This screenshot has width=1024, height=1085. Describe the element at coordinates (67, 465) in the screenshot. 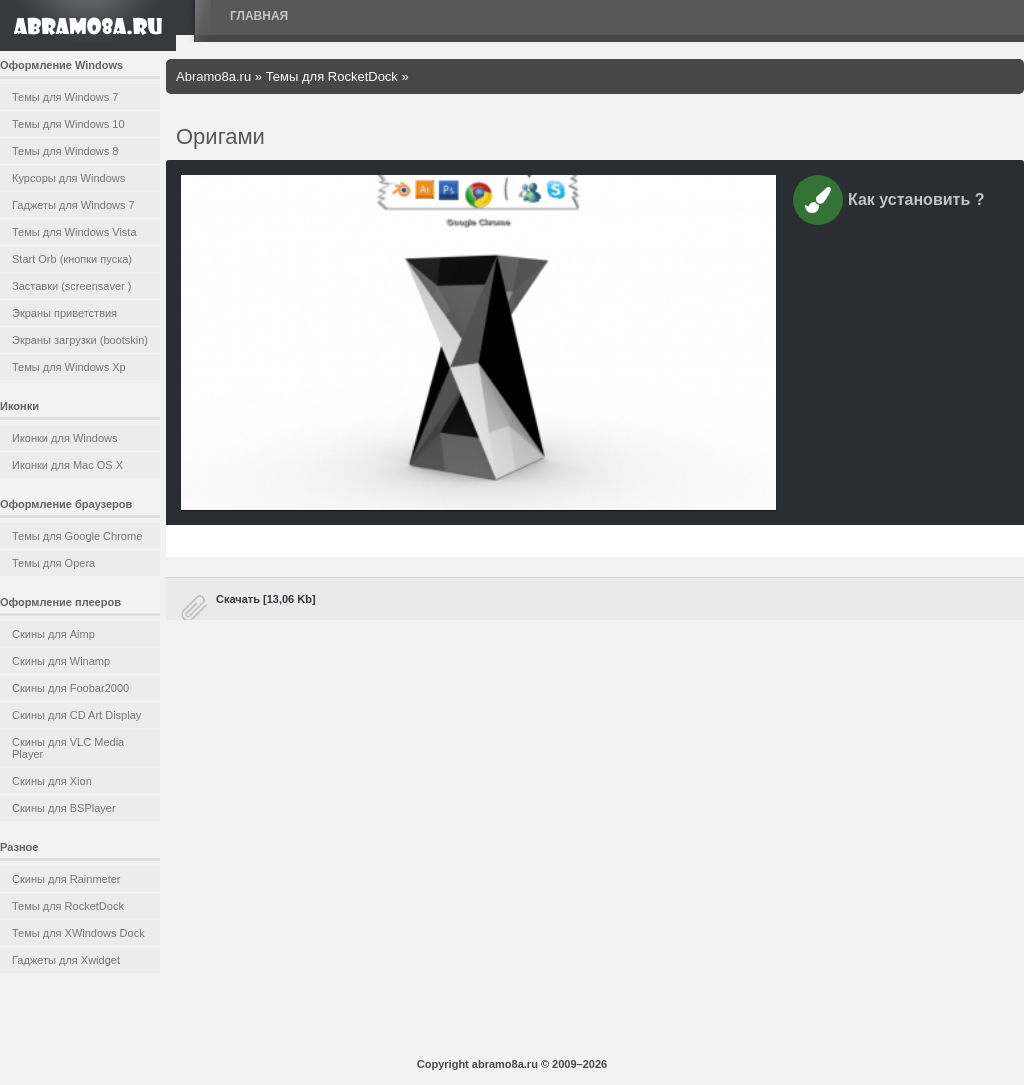

I see `Иконки для Mac OS X` at that location.